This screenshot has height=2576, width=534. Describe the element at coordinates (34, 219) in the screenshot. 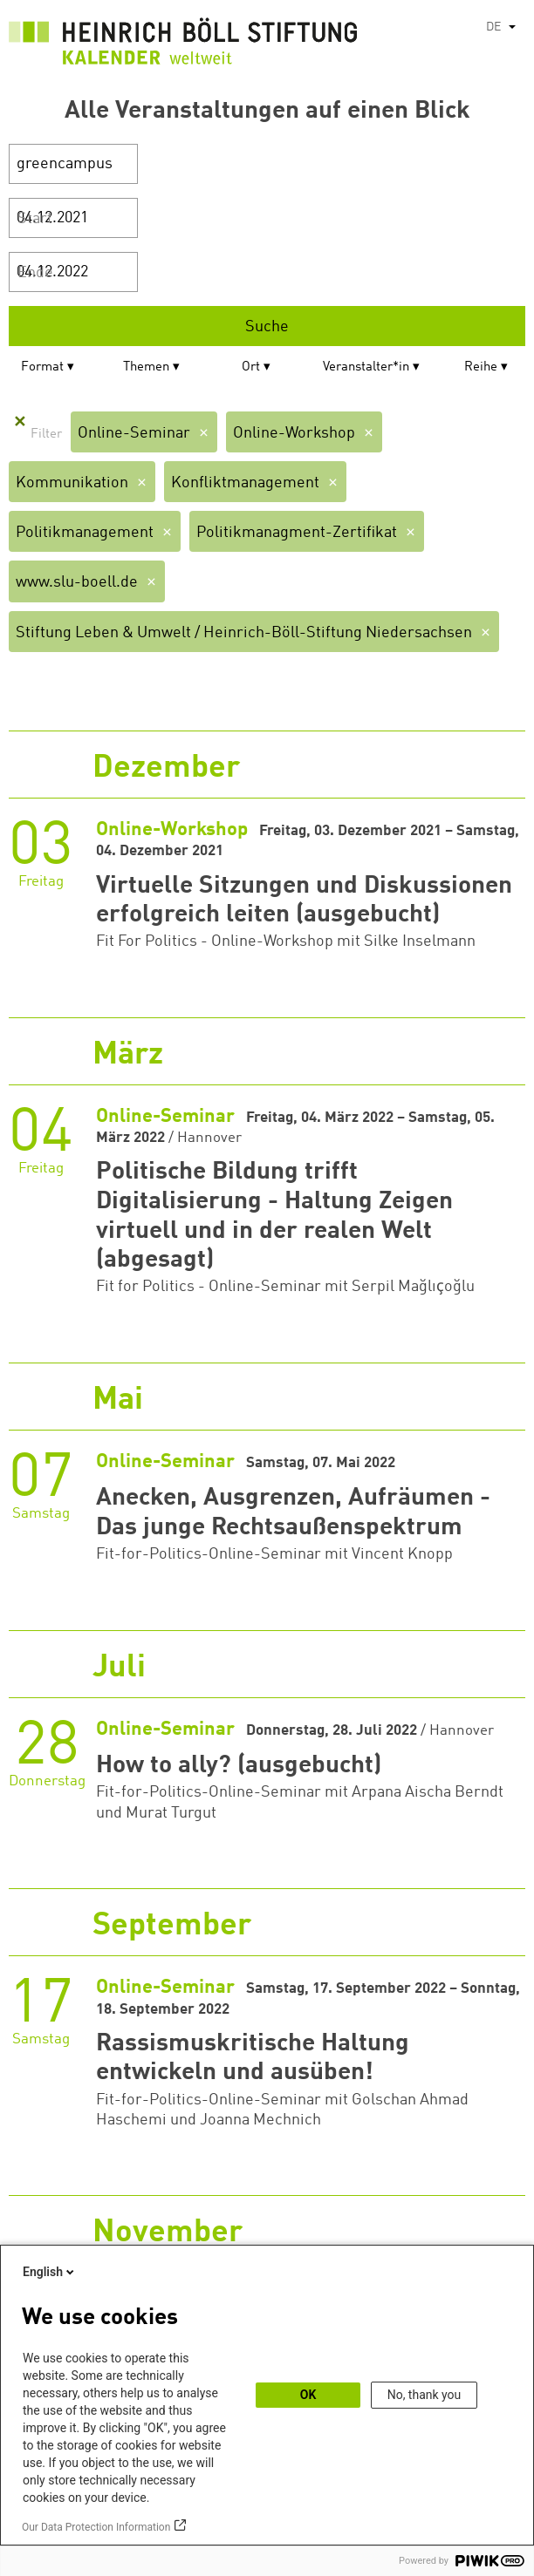

I see `Start` at that location.